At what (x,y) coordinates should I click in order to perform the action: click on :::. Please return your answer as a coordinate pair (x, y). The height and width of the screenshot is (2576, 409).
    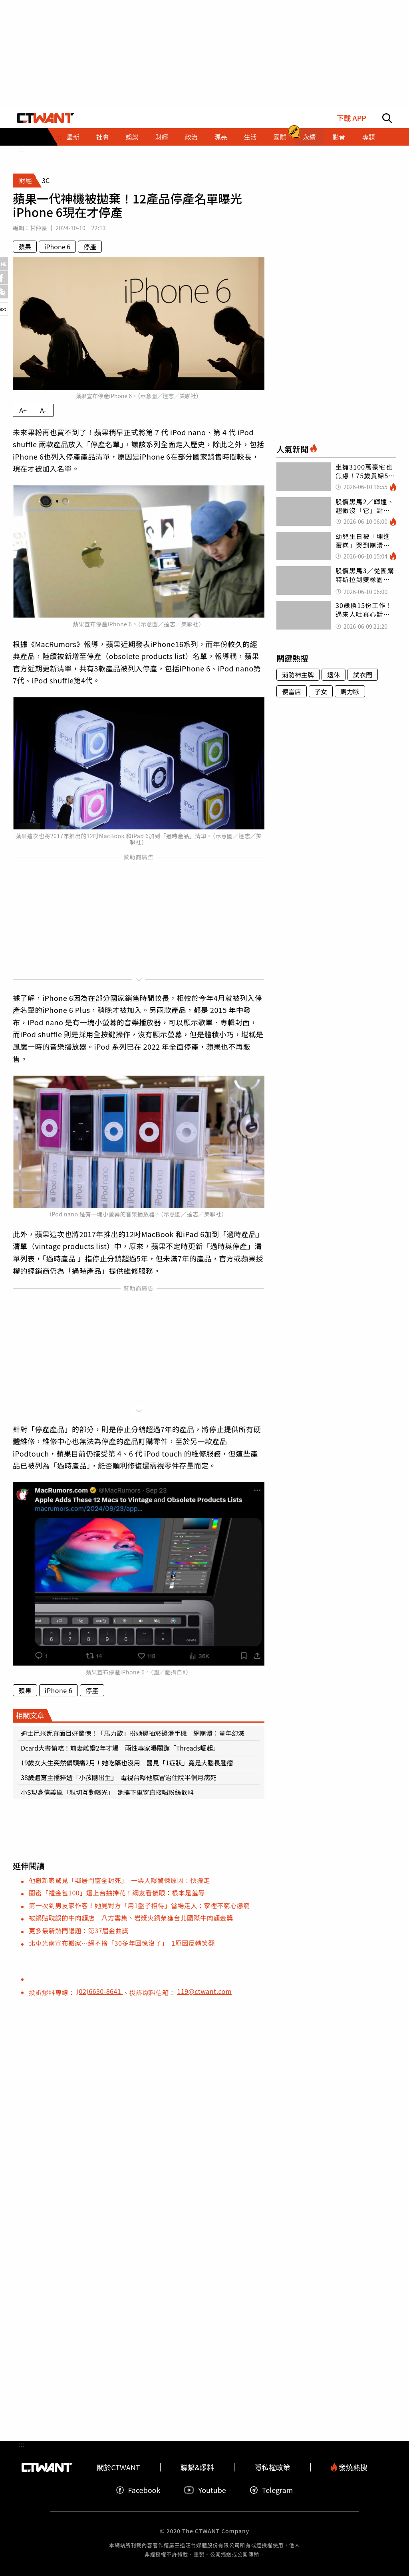
    Looking at the image, I should click on (21, 149).